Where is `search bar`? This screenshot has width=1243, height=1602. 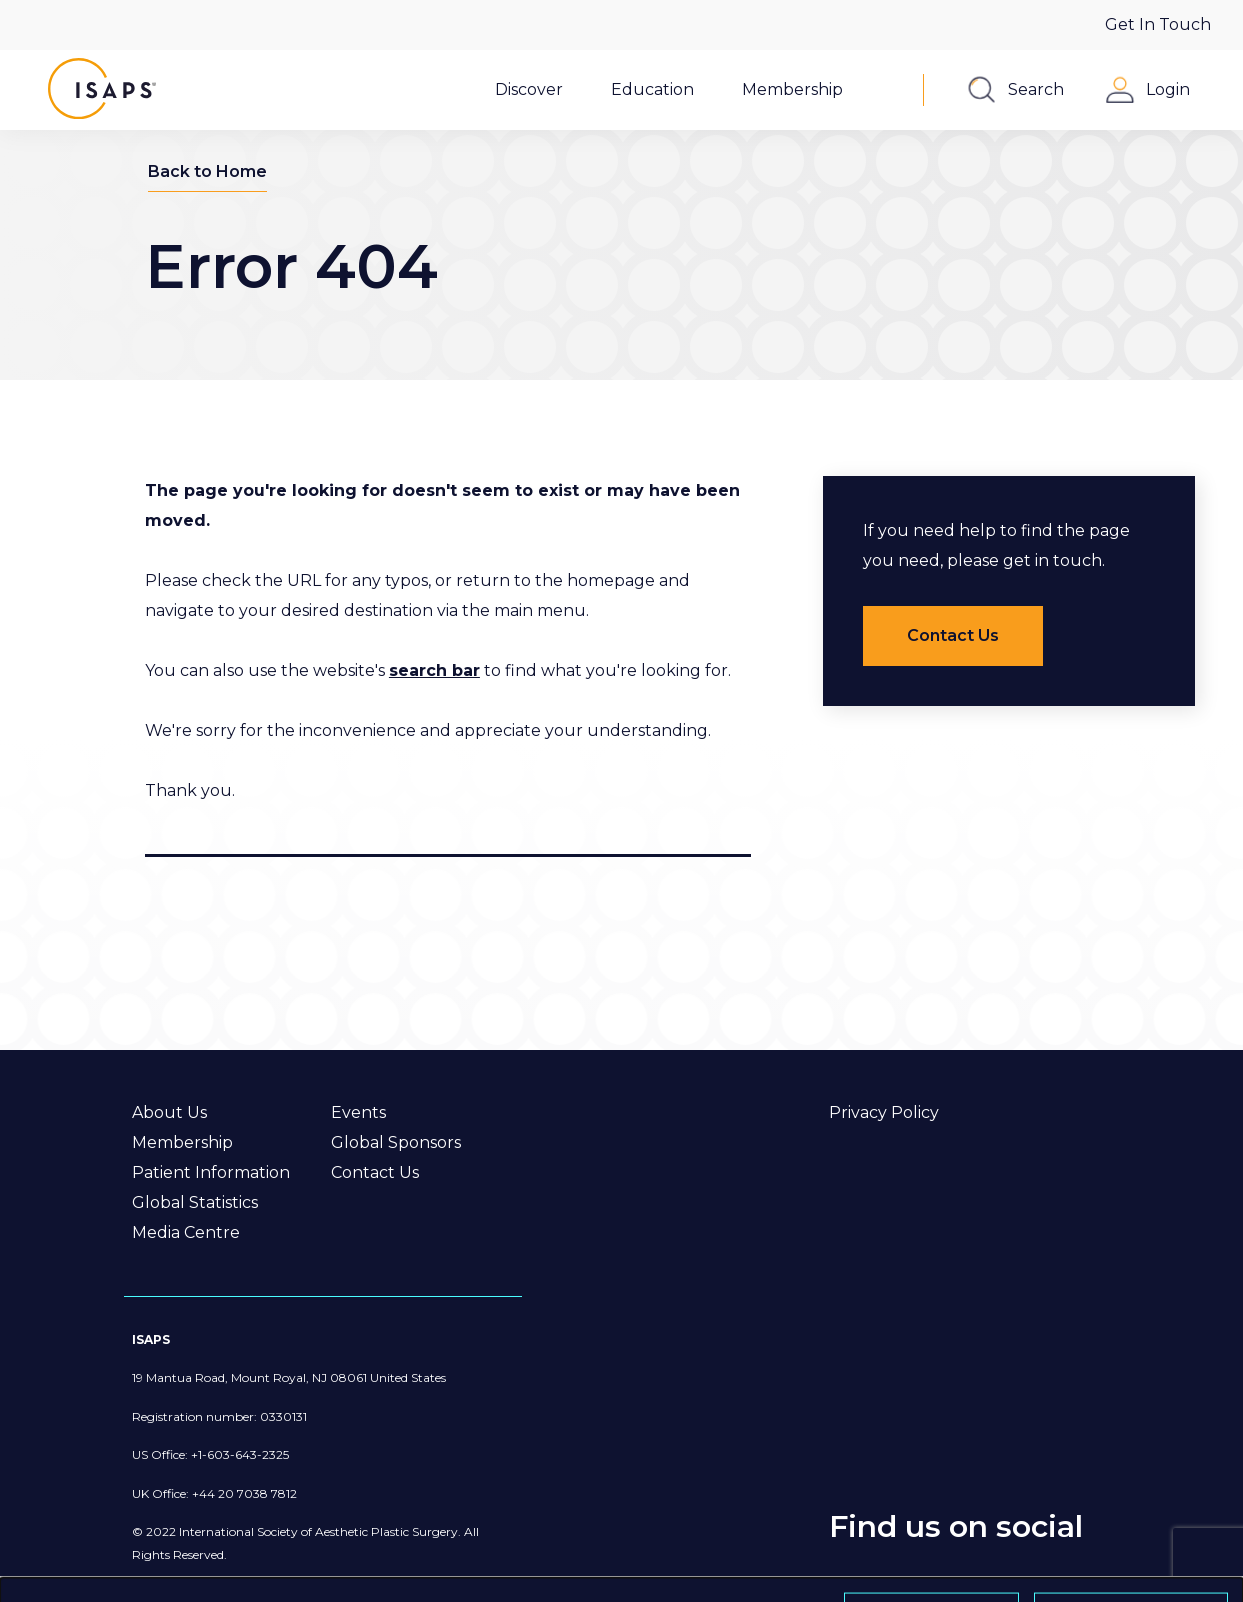
search bar is located at coordinates (434, 670).